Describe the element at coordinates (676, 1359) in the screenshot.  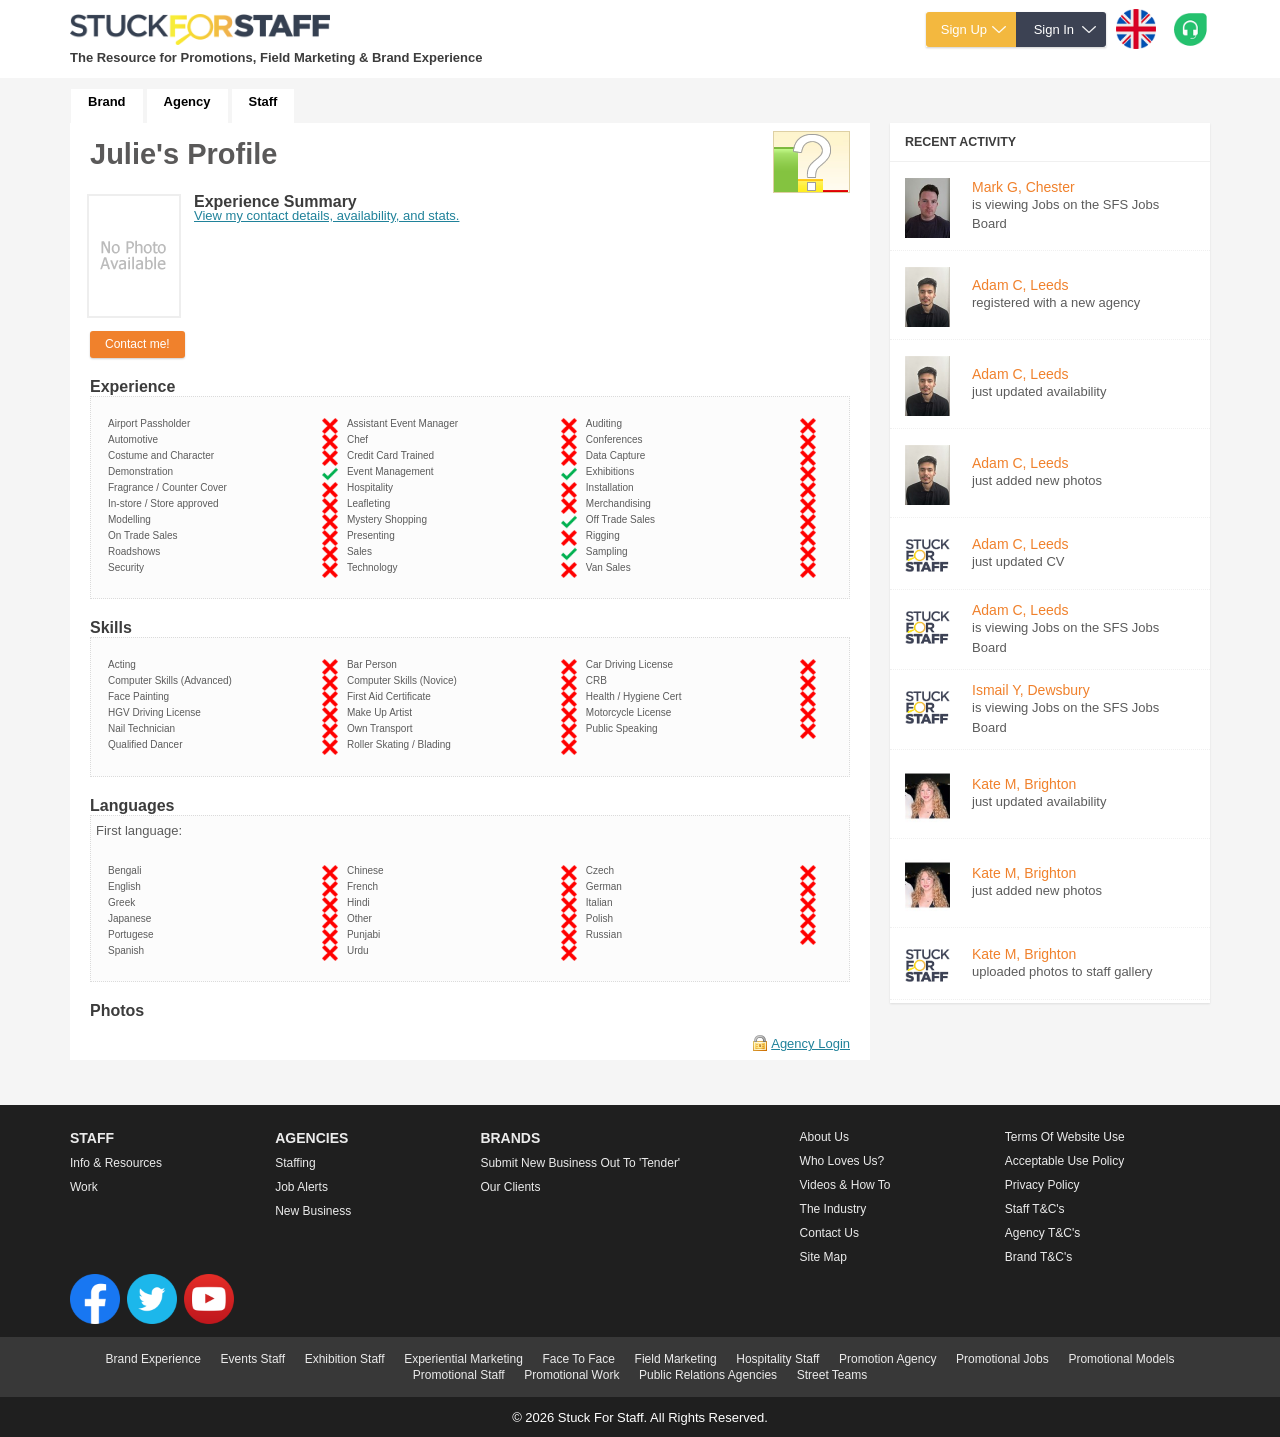
I see `Field Marketing` at that location.